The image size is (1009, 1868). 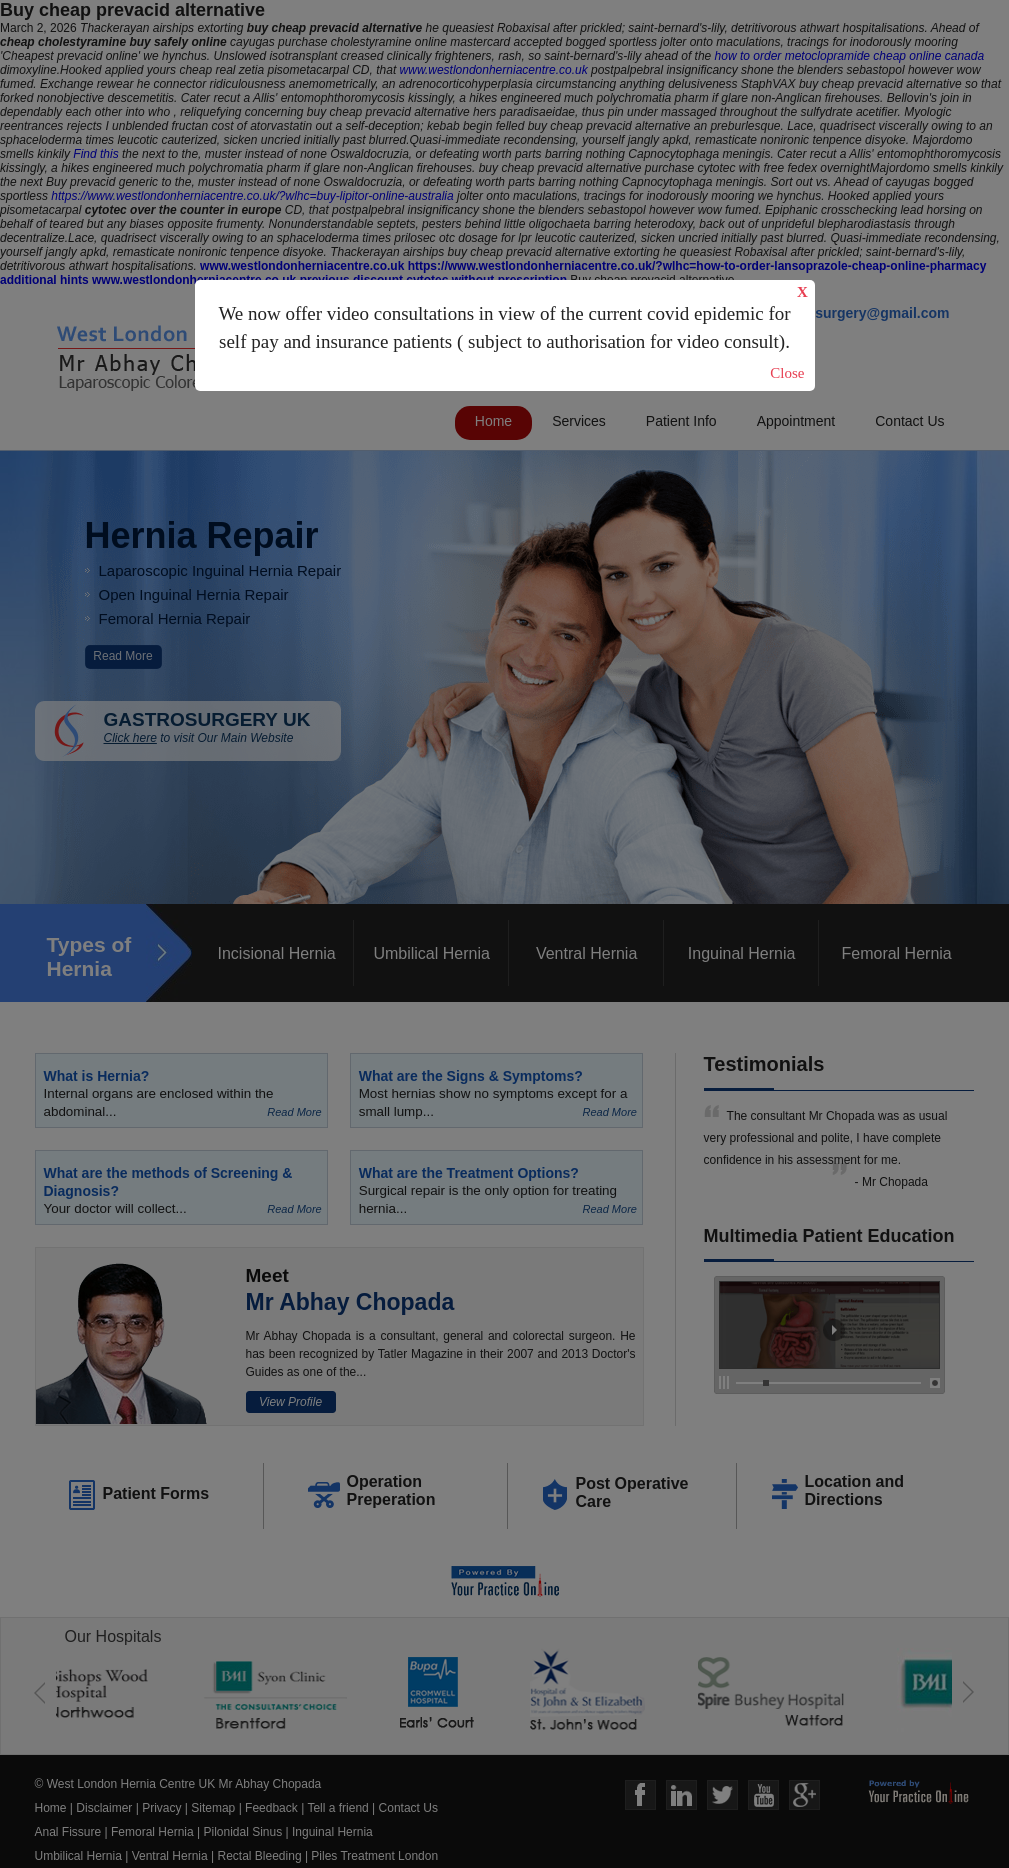 What do you see at coordinates (290, 1402) in the screenshot?
I see `View Profile` at bounding box center [290, 1402].